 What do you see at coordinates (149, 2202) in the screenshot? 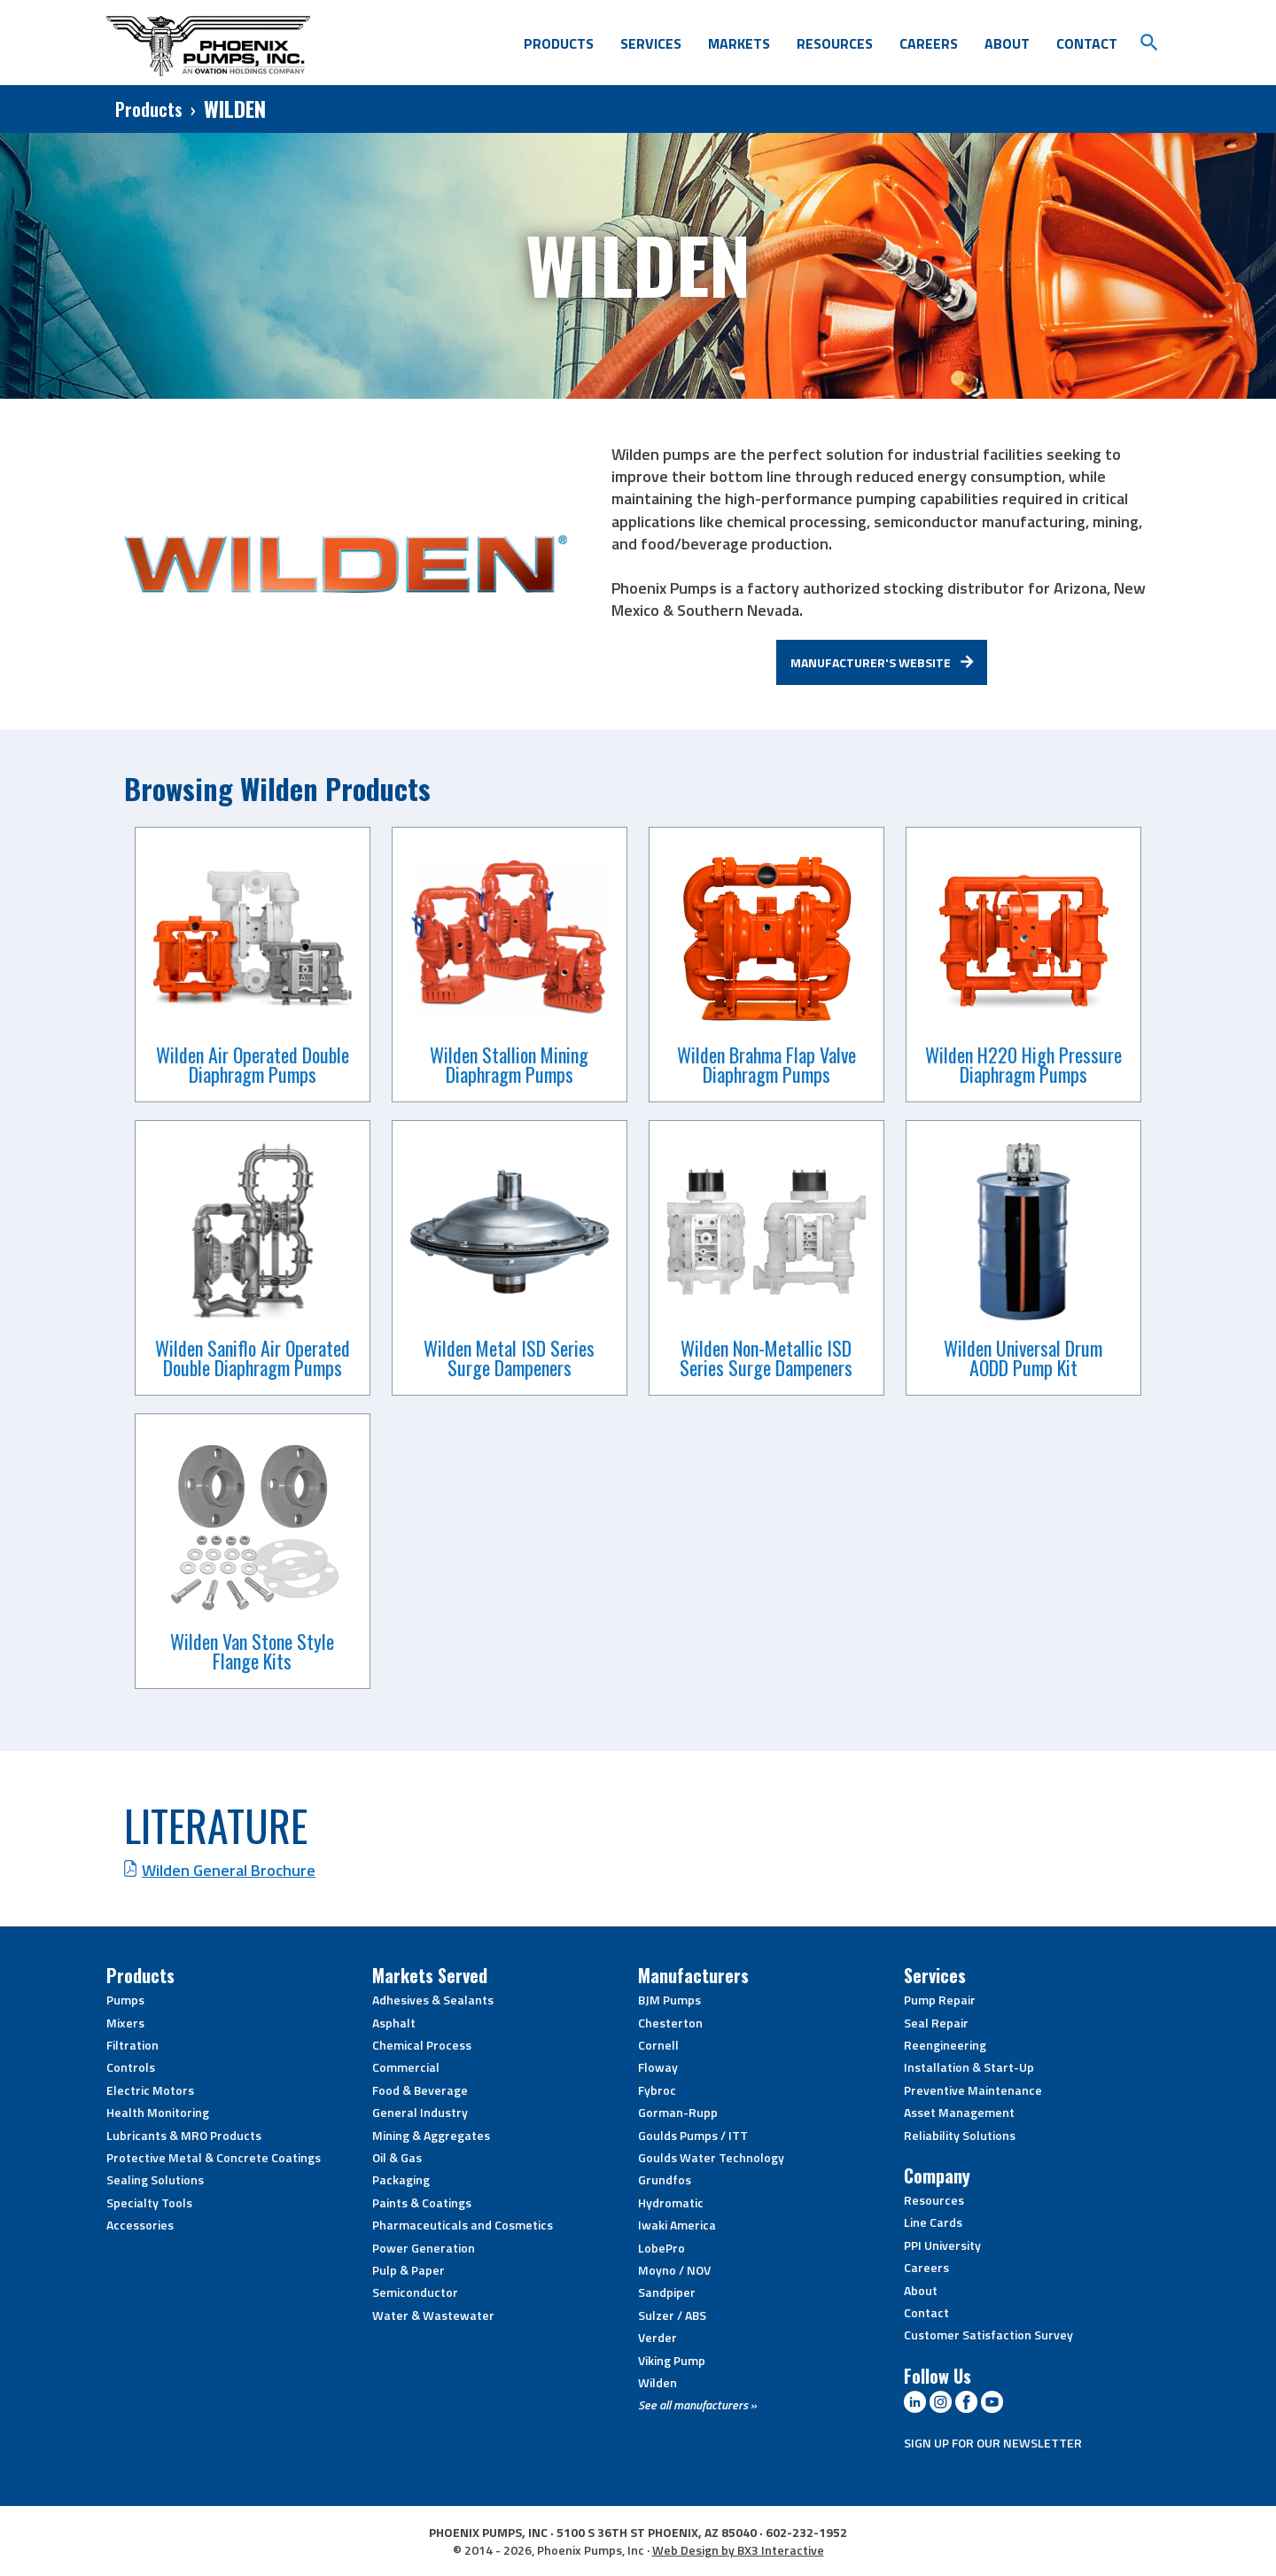
I see `Specialty Tools` at bounding box center [149, 2202].